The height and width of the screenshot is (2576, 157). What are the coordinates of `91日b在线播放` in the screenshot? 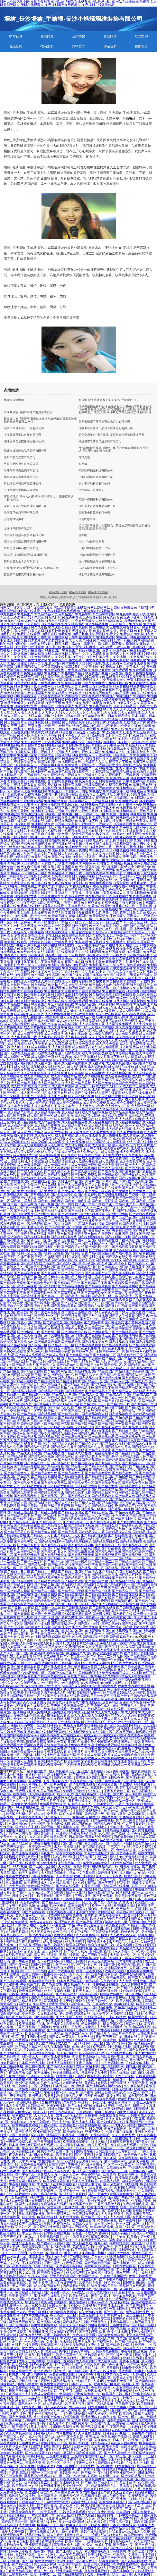 It's located at (52, 716).